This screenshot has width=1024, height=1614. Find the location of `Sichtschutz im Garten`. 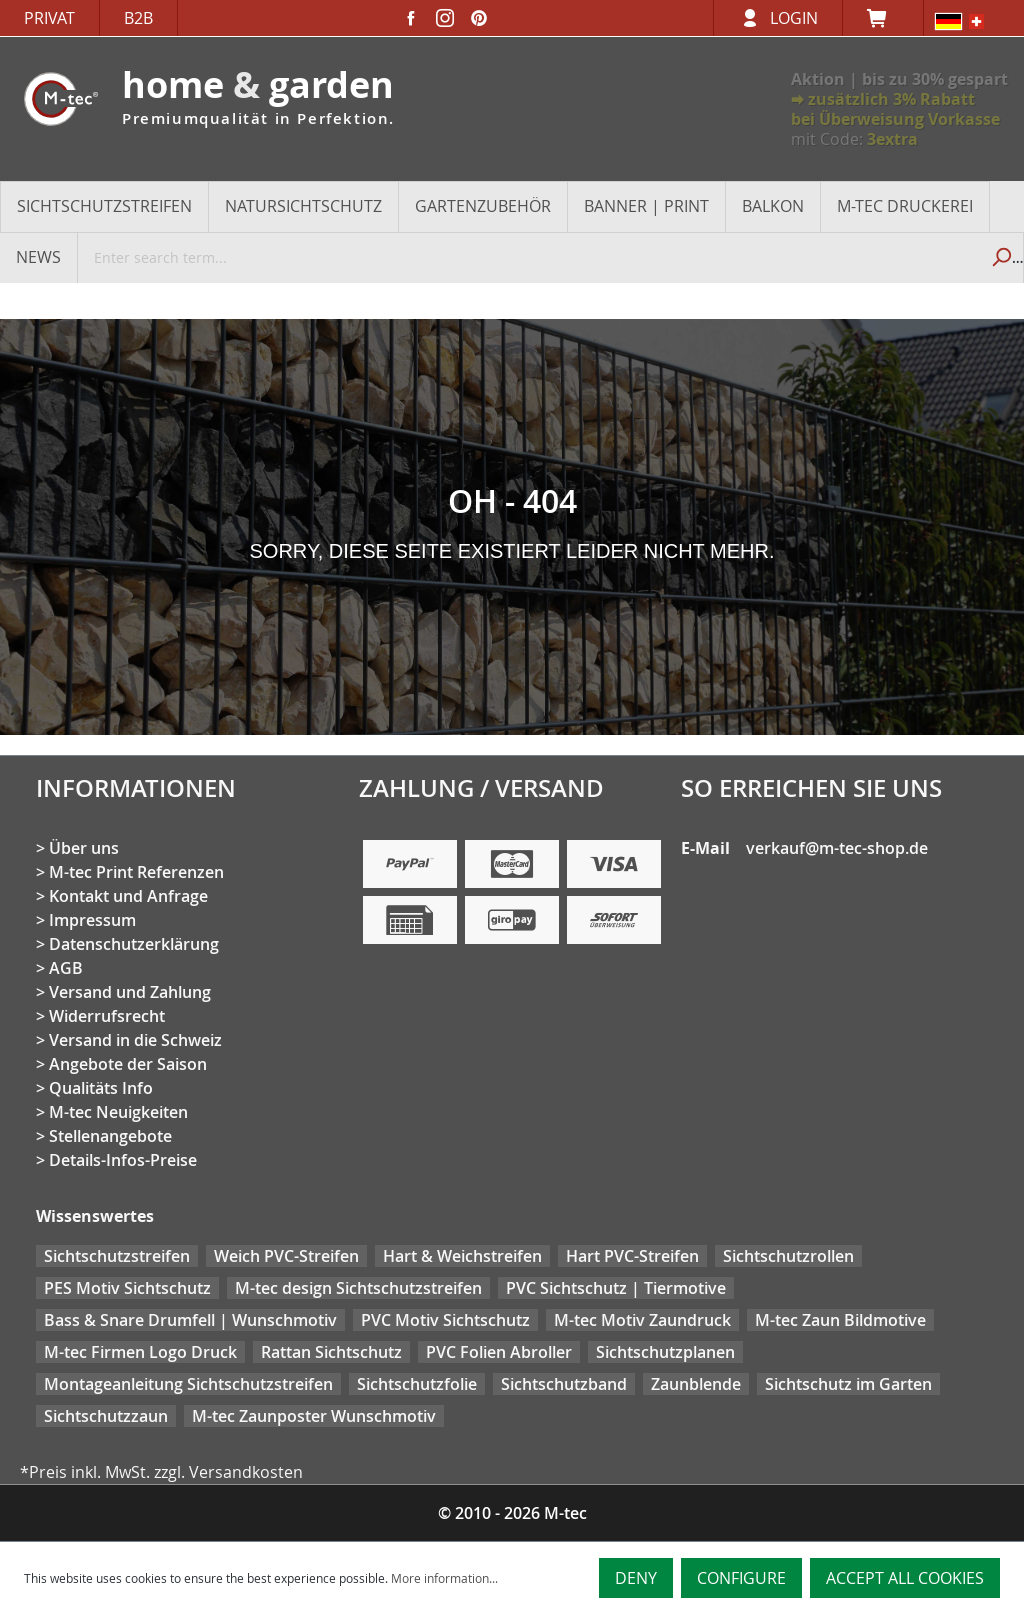

Sichtschutz im Garten is located at coordinates (848, 1384).